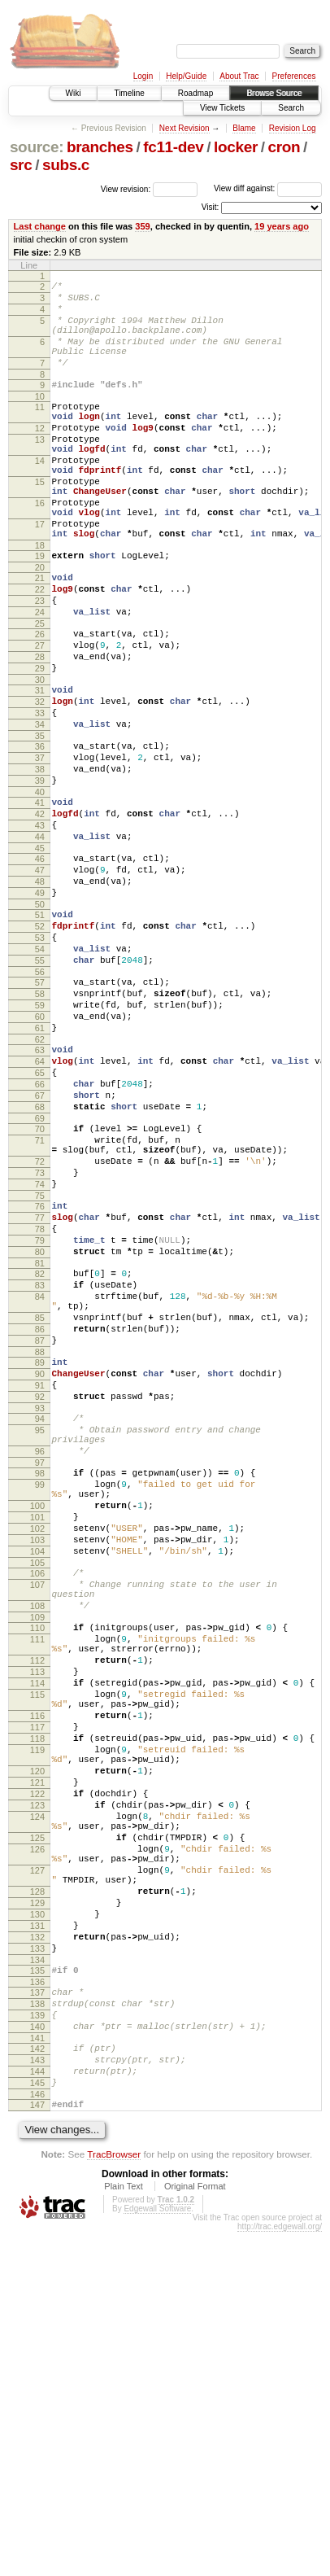 The height and width of the screenshot is (2576, 330). What do you see at coordinates (37, 2077) in the screenshot?
I see `122` at bounding box center [37, 2077].